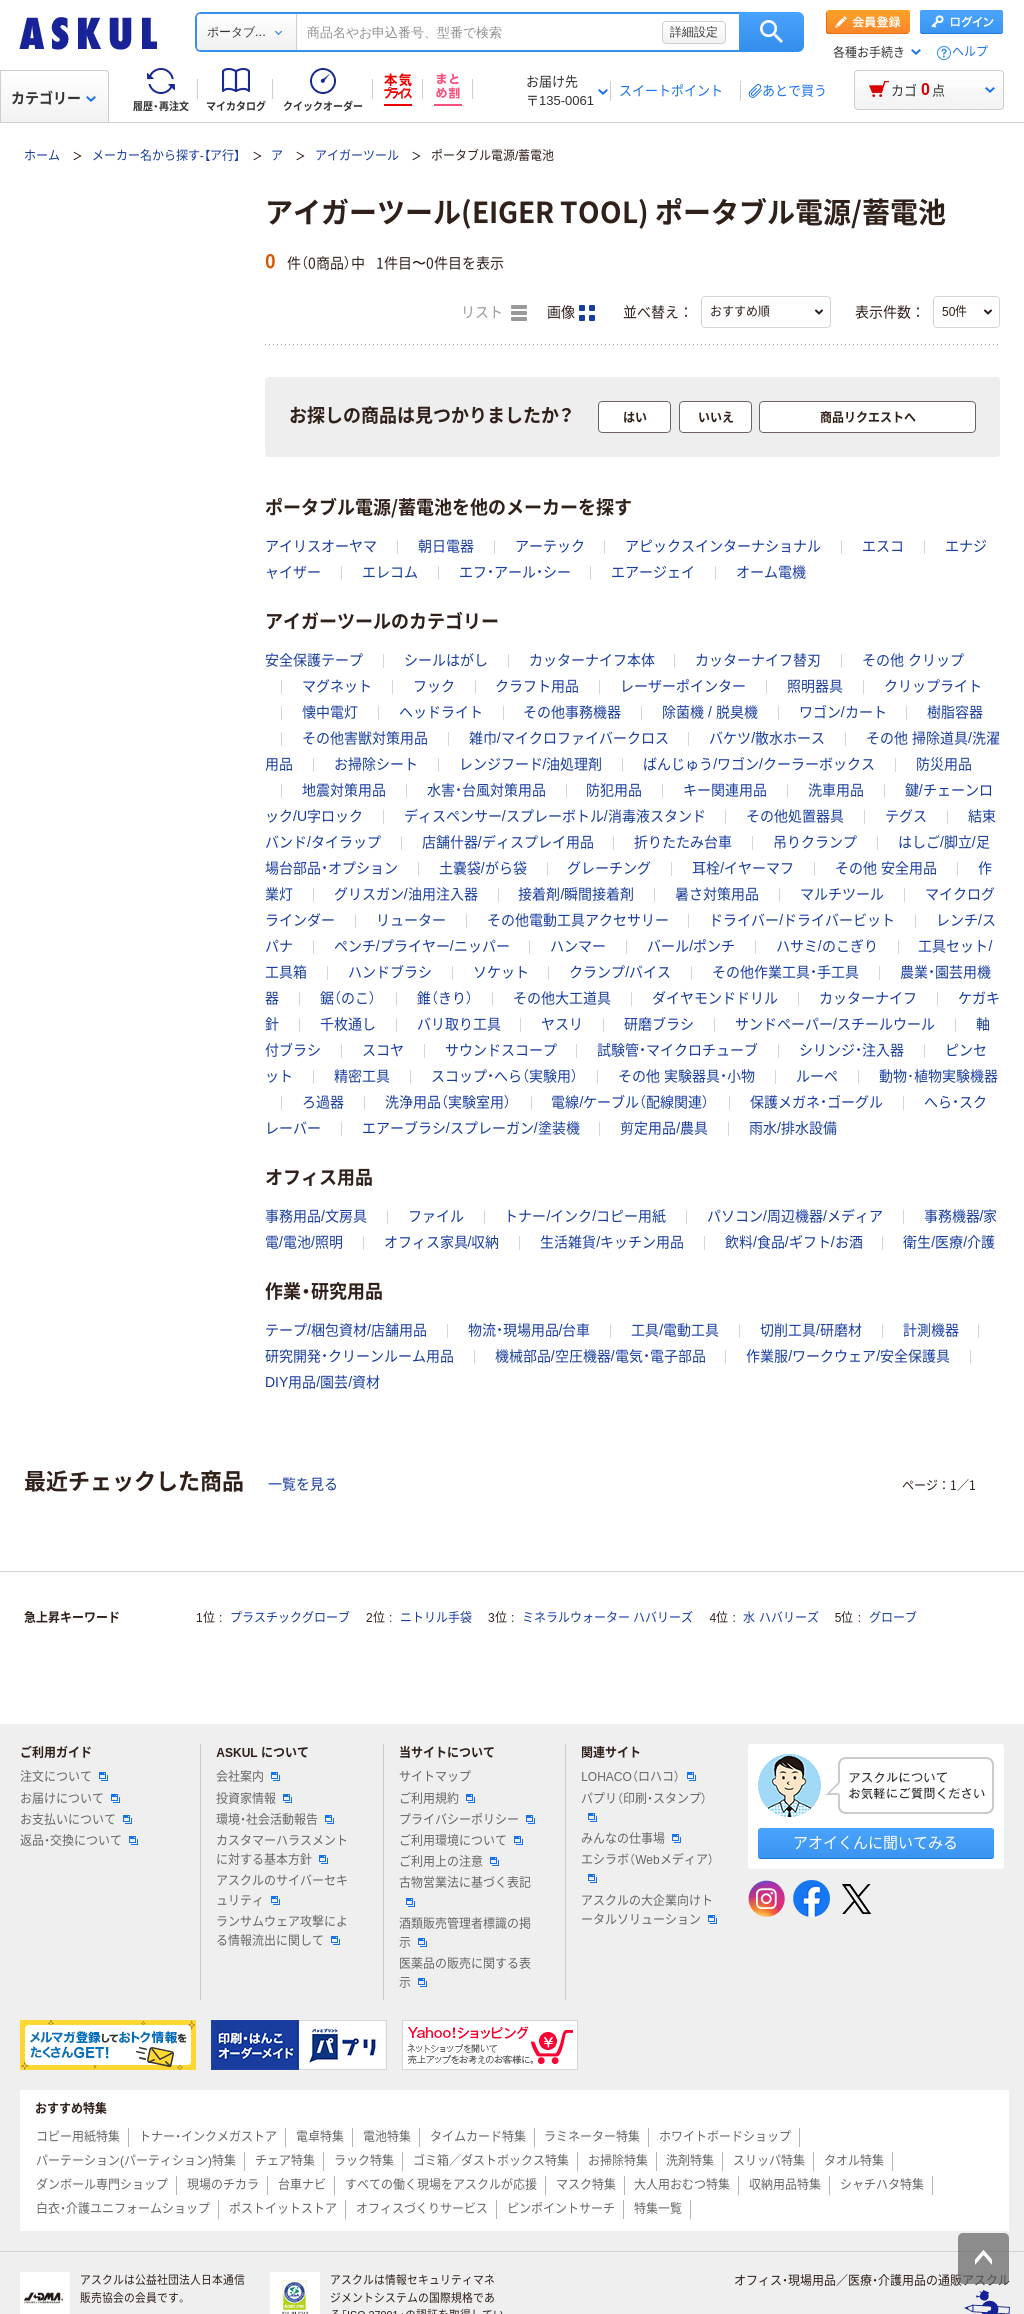  What do you see at coordinates (390, 972) in the screenshot?
I see `ハンドブラシ` at bounding box center [390, 972].